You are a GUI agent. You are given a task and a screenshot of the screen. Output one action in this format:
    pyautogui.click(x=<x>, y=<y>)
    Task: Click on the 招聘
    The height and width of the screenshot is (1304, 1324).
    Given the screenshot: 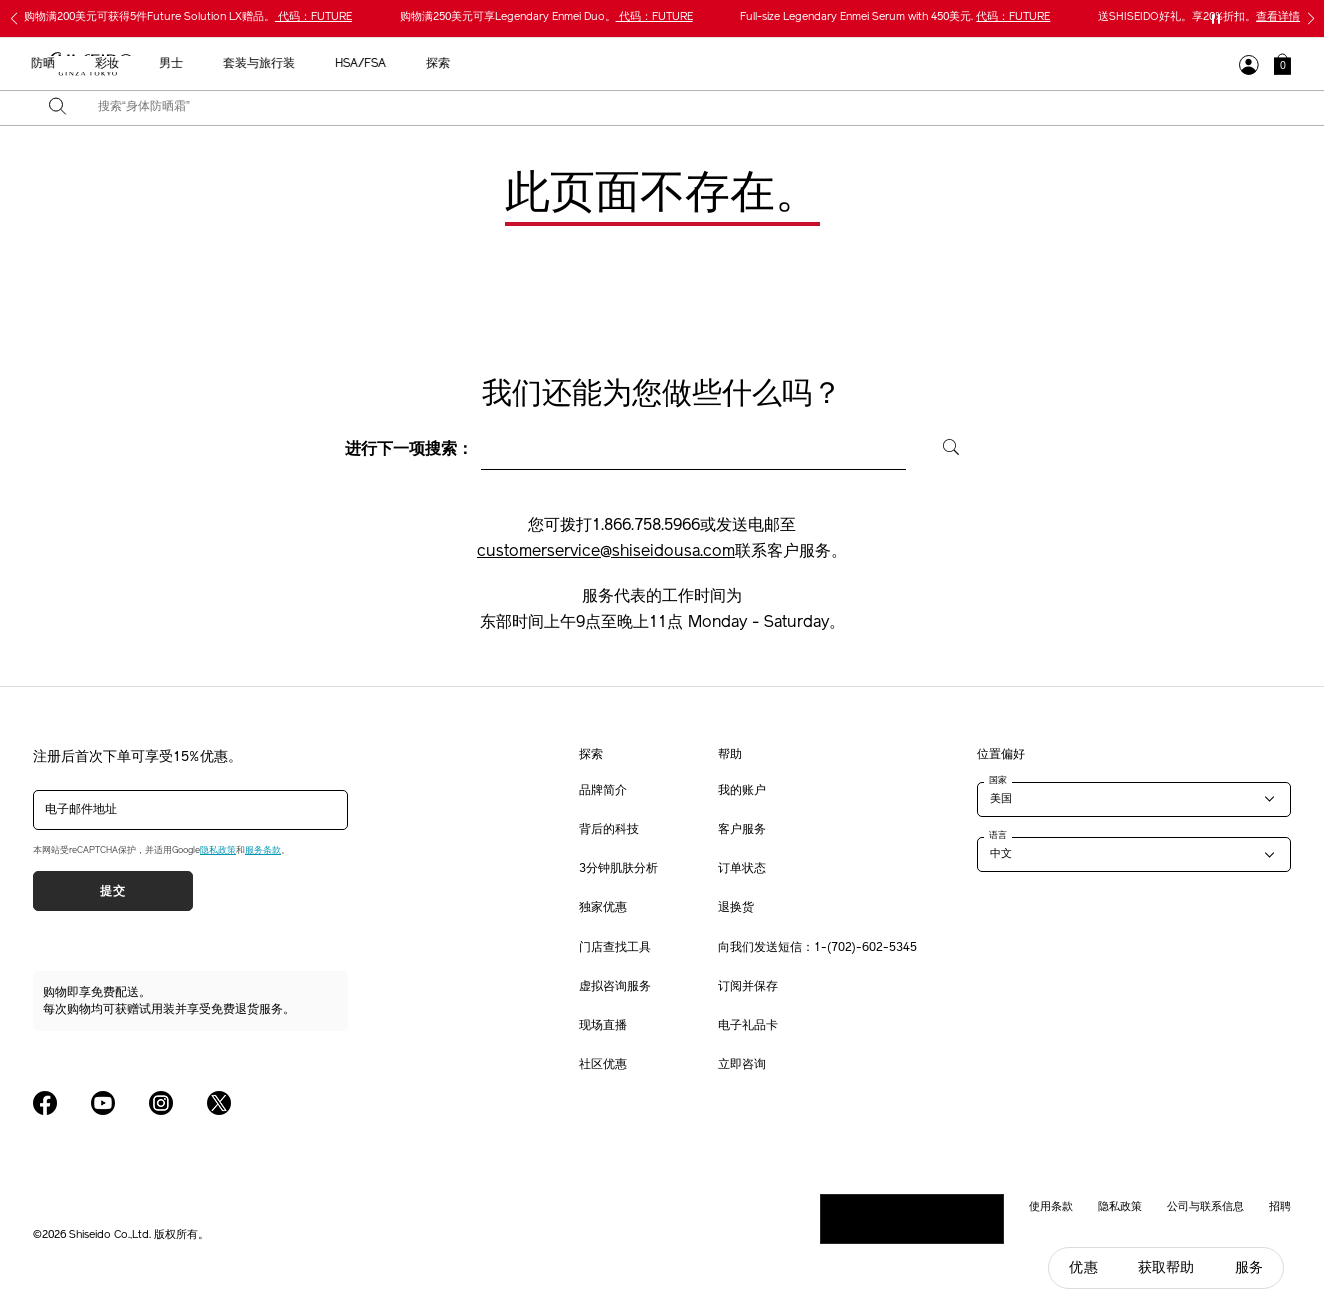 What is the action you would take?
    pyautogui.click(x=1280, y=1206)
    